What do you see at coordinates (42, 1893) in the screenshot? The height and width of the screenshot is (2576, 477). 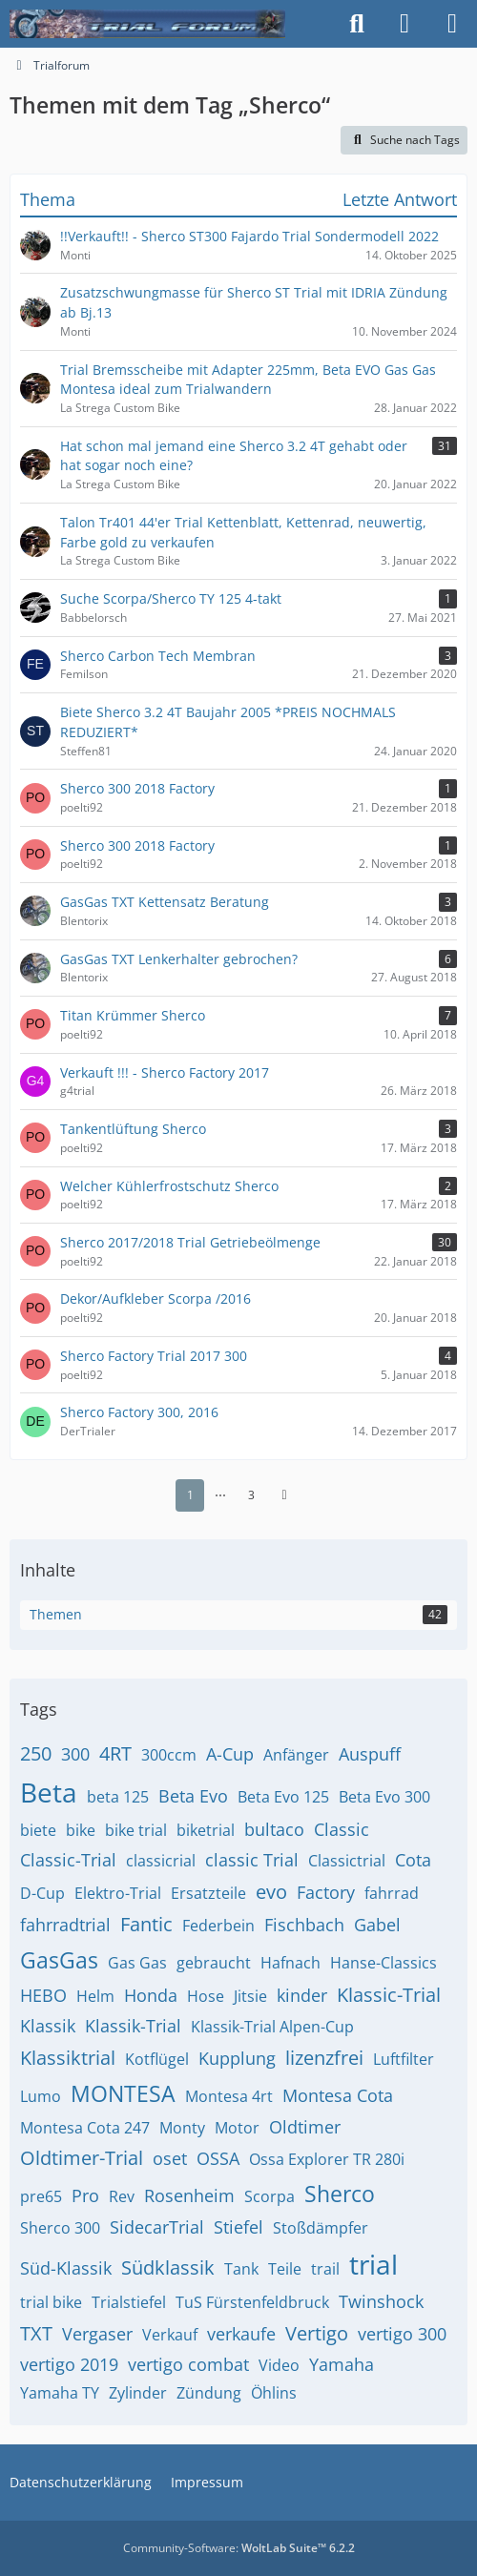 I see `D-Cup` at bounding box center [42, 1893].